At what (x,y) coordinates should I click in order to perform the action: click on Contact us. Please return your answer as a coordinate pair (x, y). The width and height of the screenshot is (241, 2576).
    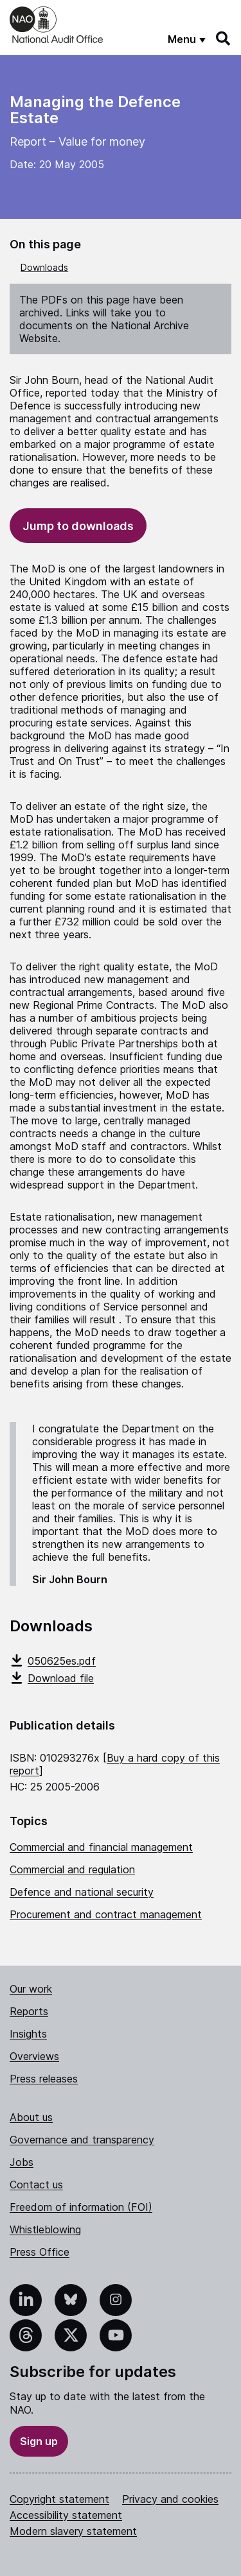
    Looking at the image, I should click on (36, 2184).